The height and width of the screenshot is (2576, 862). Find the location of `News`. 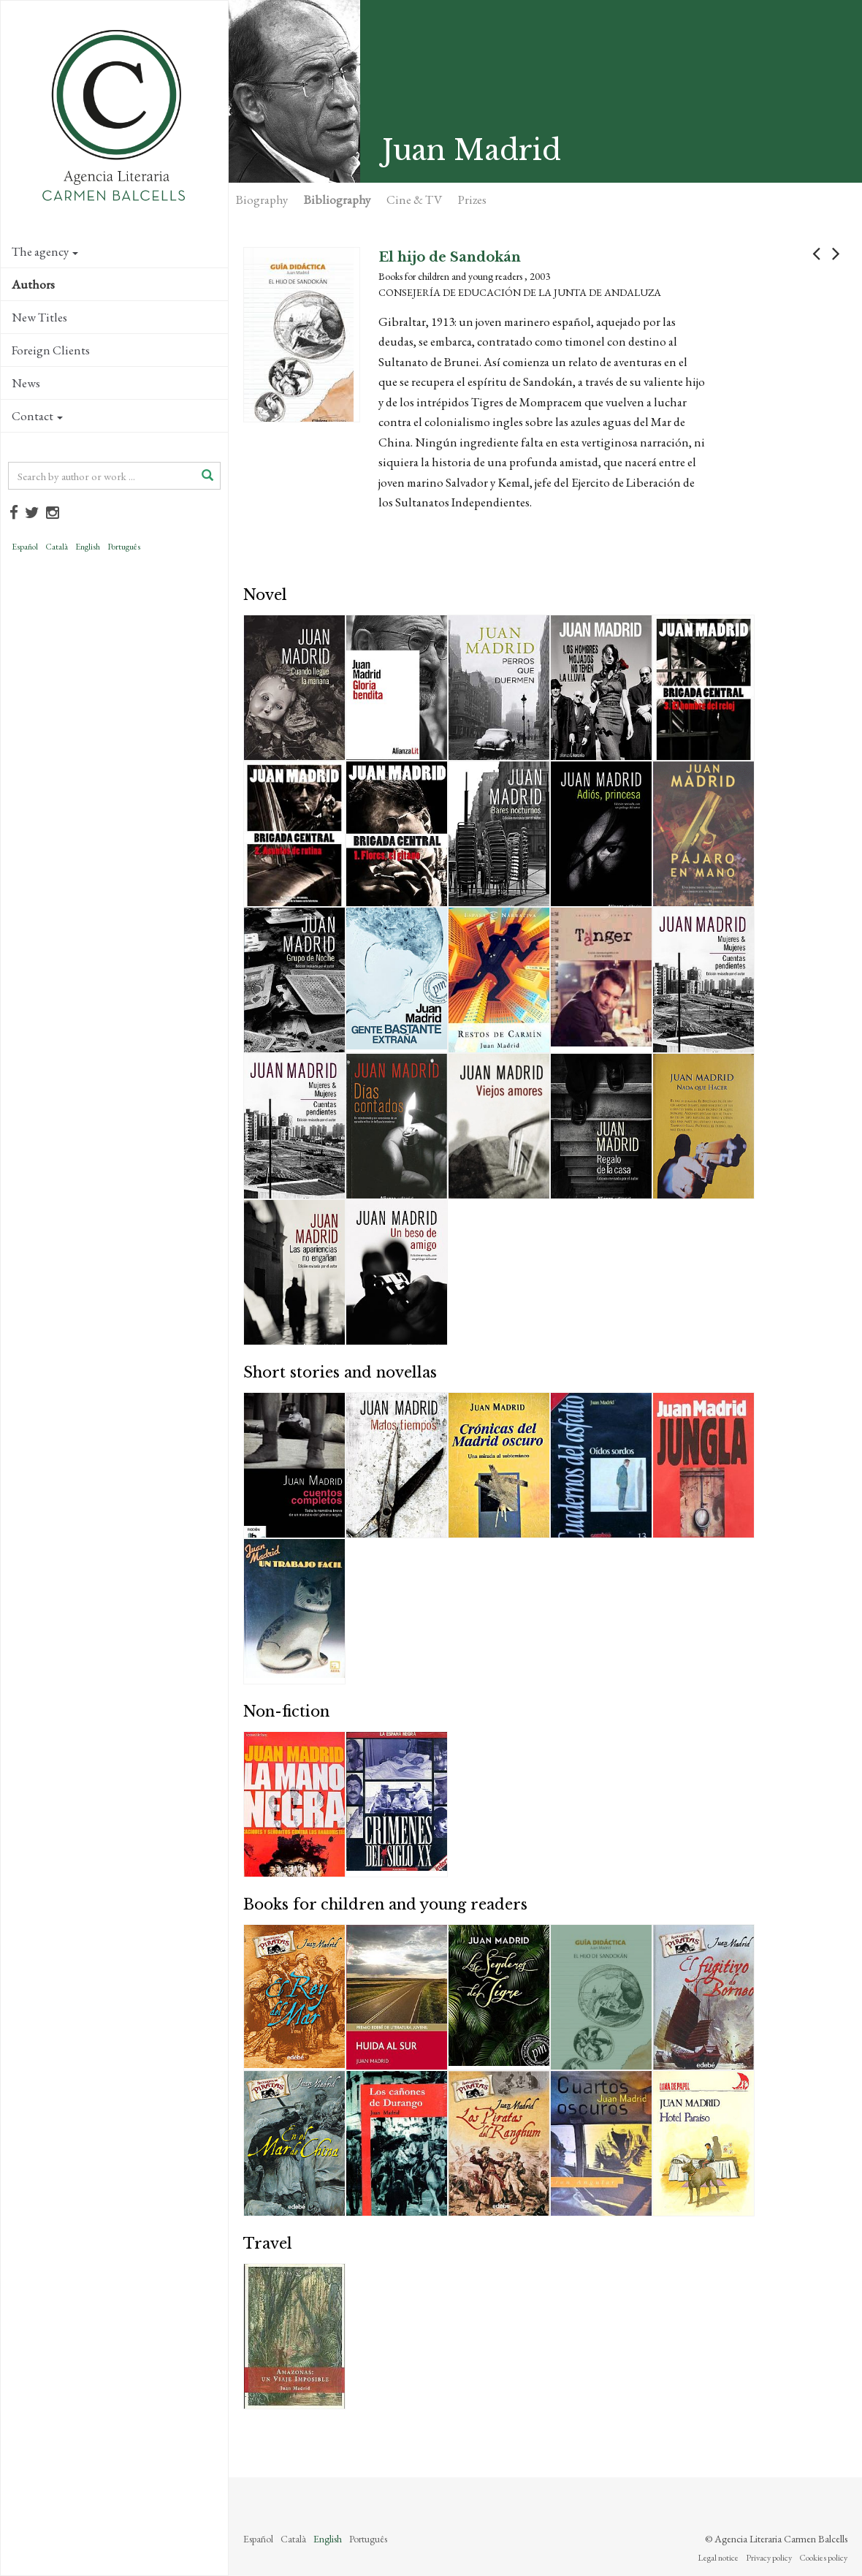

News is located at coordinates (26, 383).